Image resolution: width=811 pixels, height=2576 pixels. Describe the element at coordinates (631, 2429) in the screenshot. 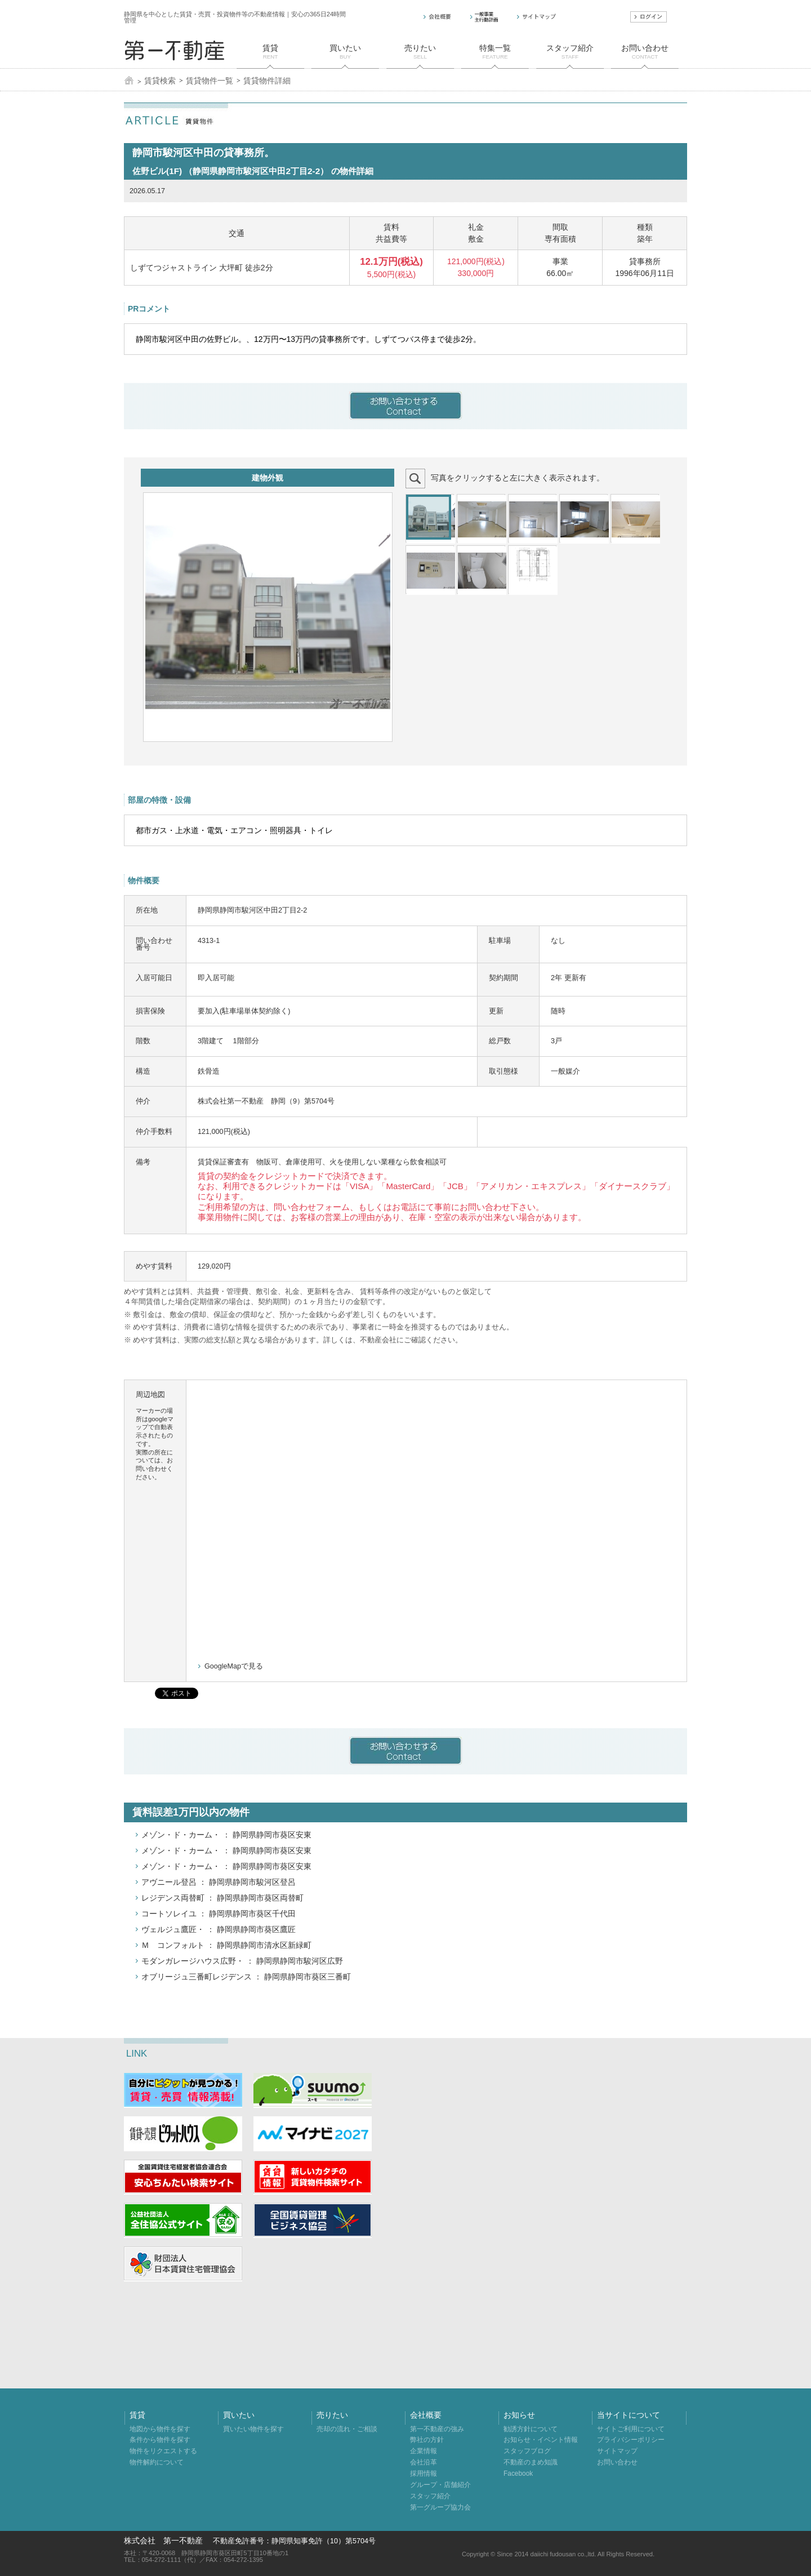

I see `サイトご利用について` at that location.